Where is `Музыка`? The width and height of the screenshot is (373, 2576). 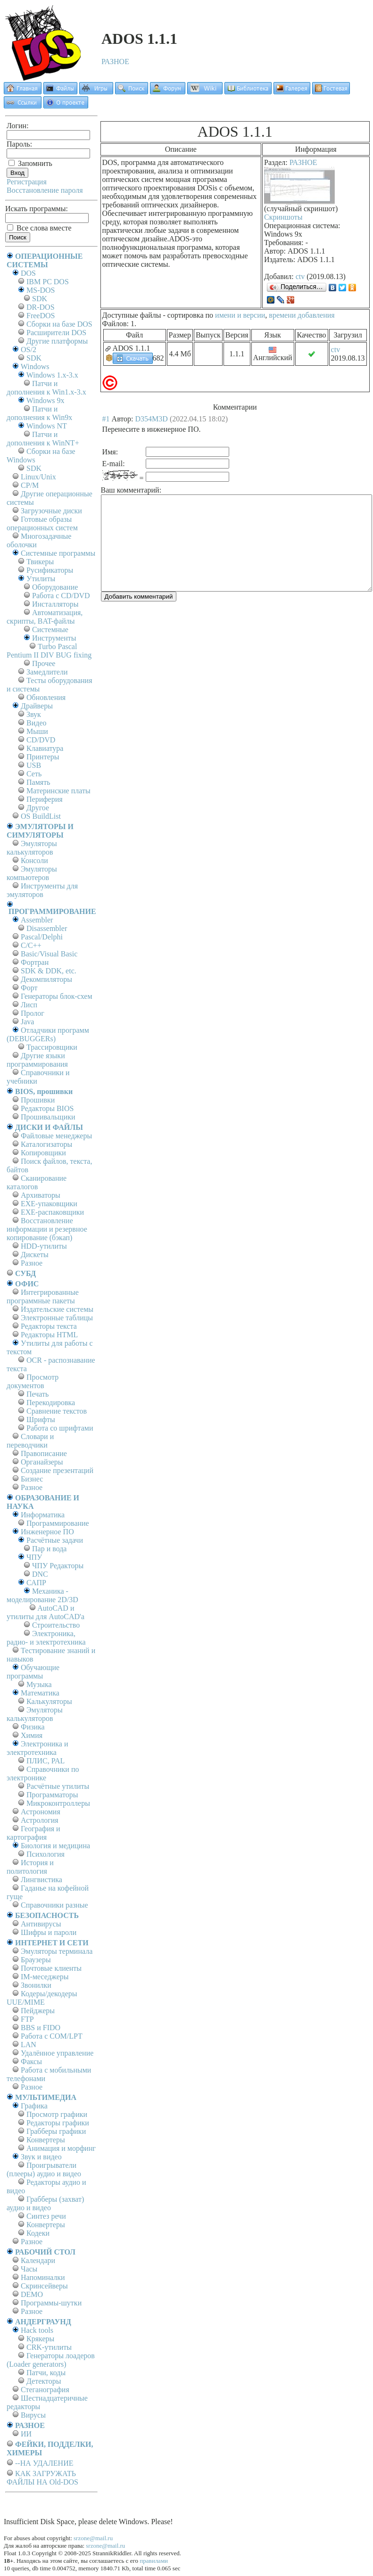 Музыка is located at coordinates (39, 1684).